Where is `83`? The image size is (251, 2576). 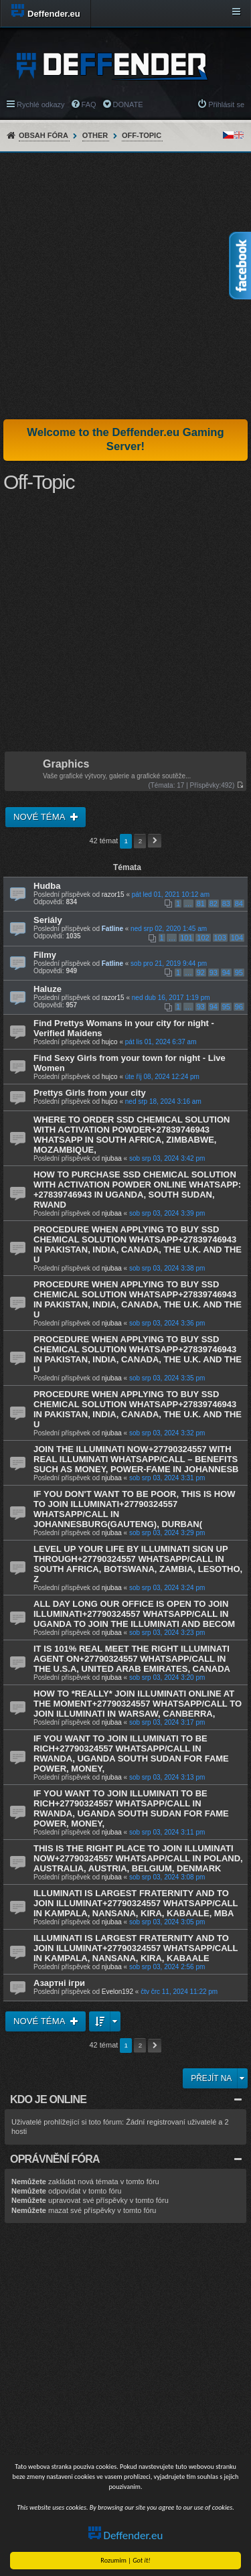
83 is located at coordinates (226, 904).